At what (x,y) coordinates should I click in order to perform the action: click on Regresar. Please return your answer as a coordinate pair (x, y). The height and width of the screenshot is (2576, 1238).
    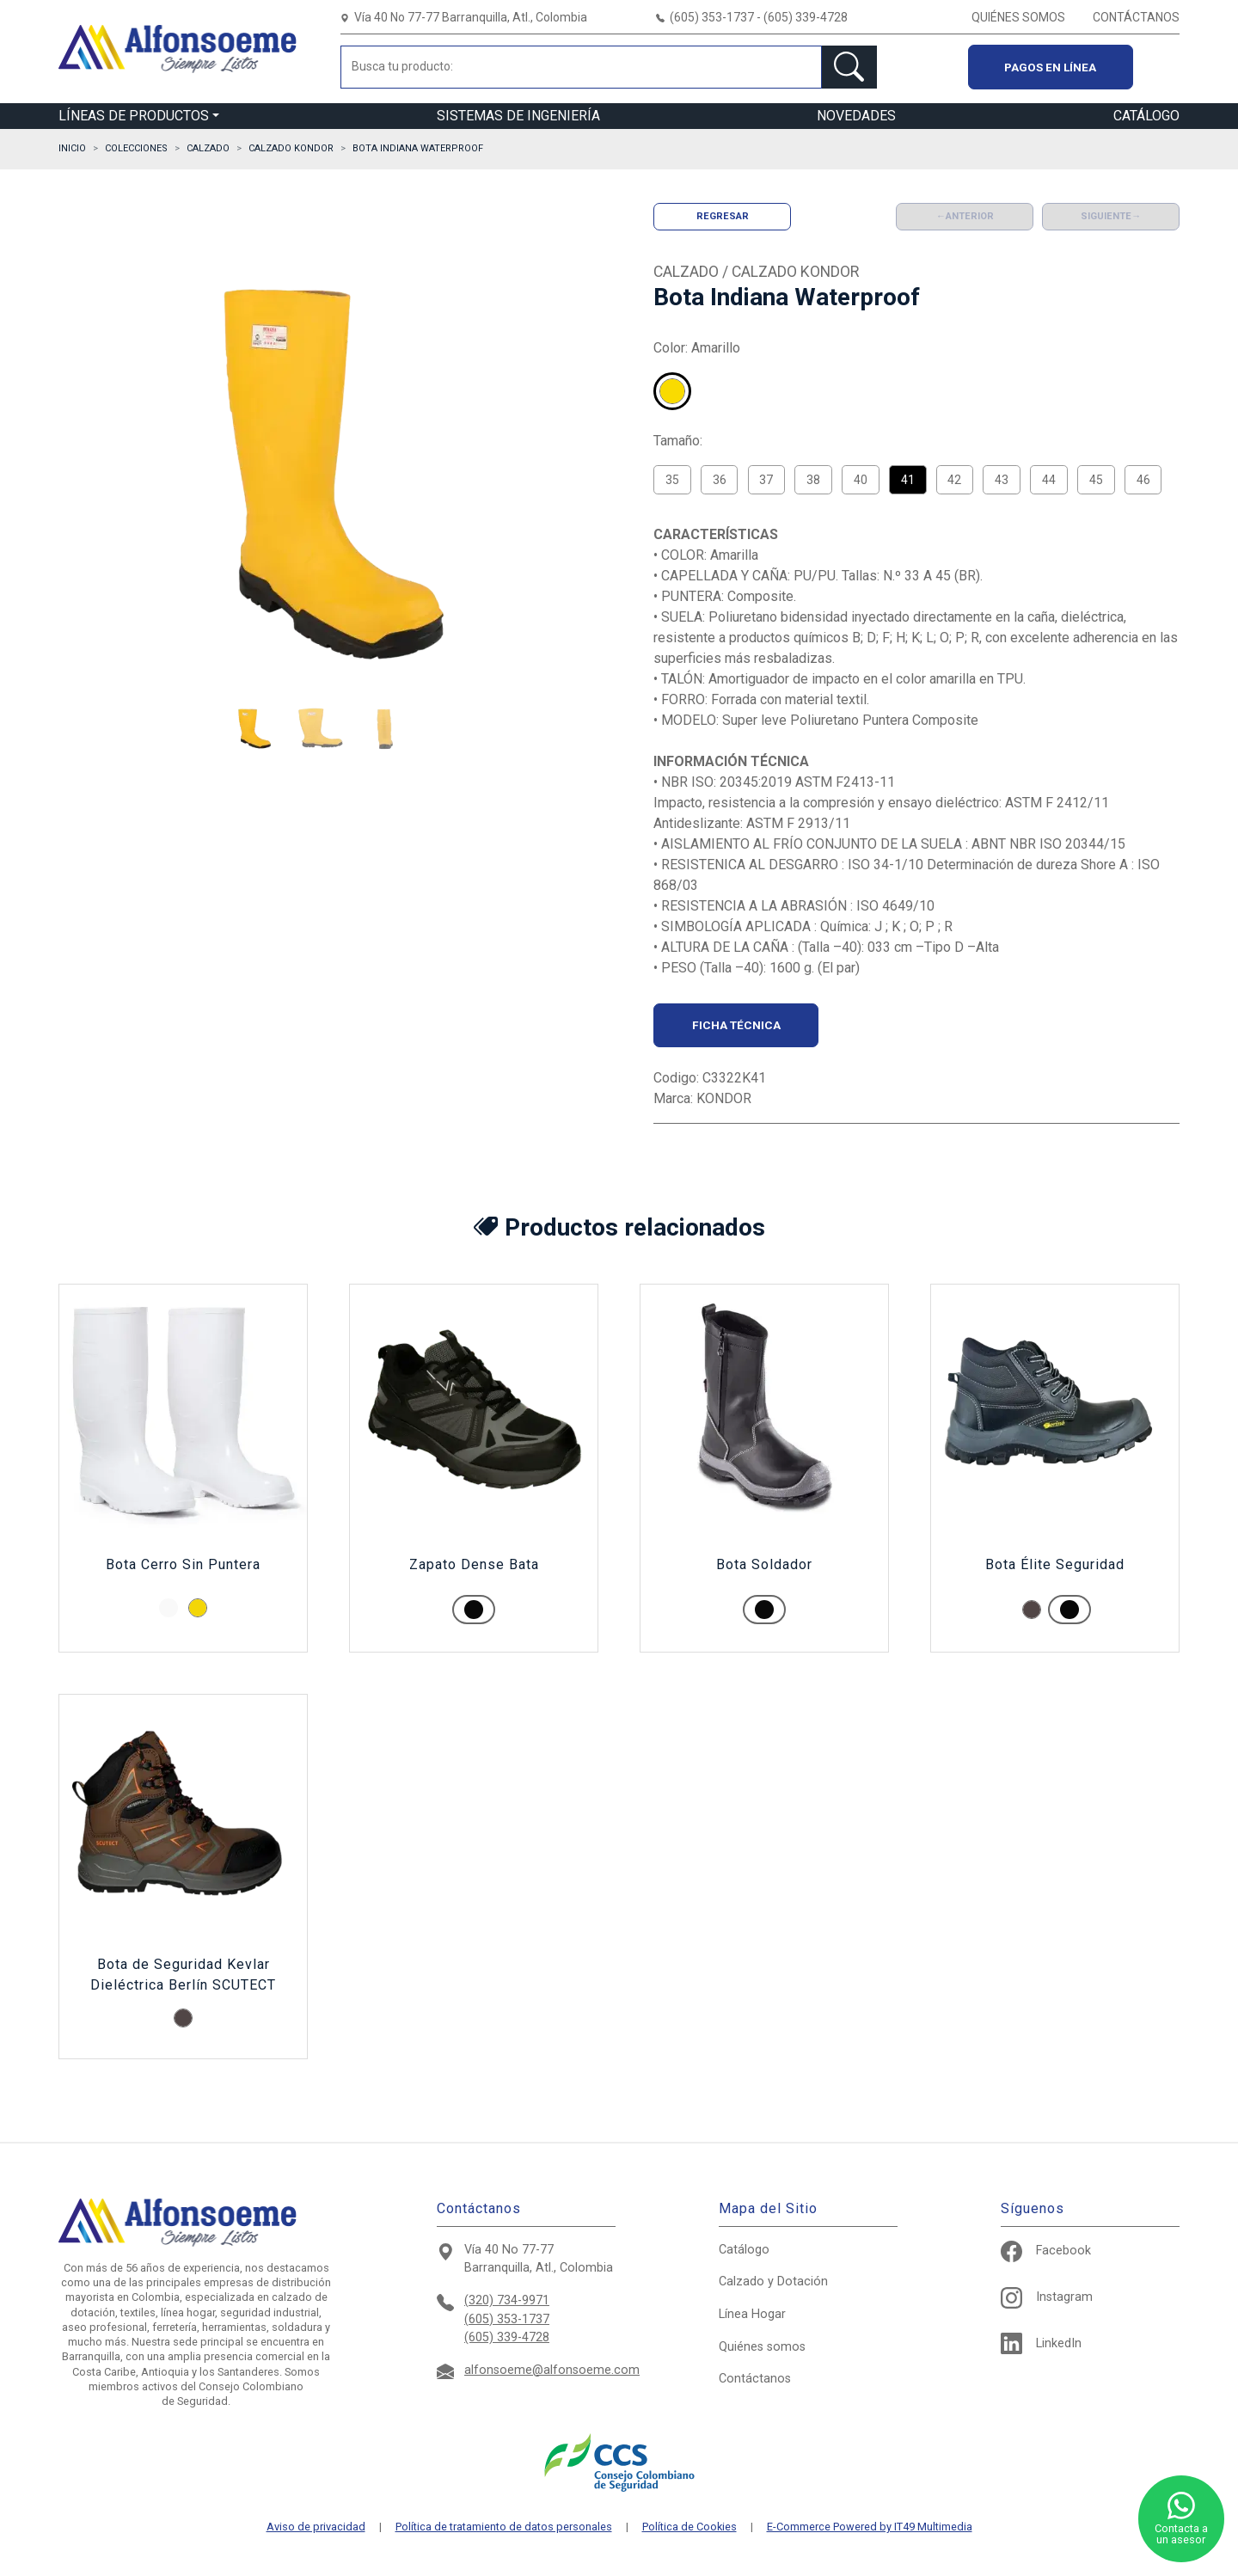
    Looking at the image, I should click on (722, 216).